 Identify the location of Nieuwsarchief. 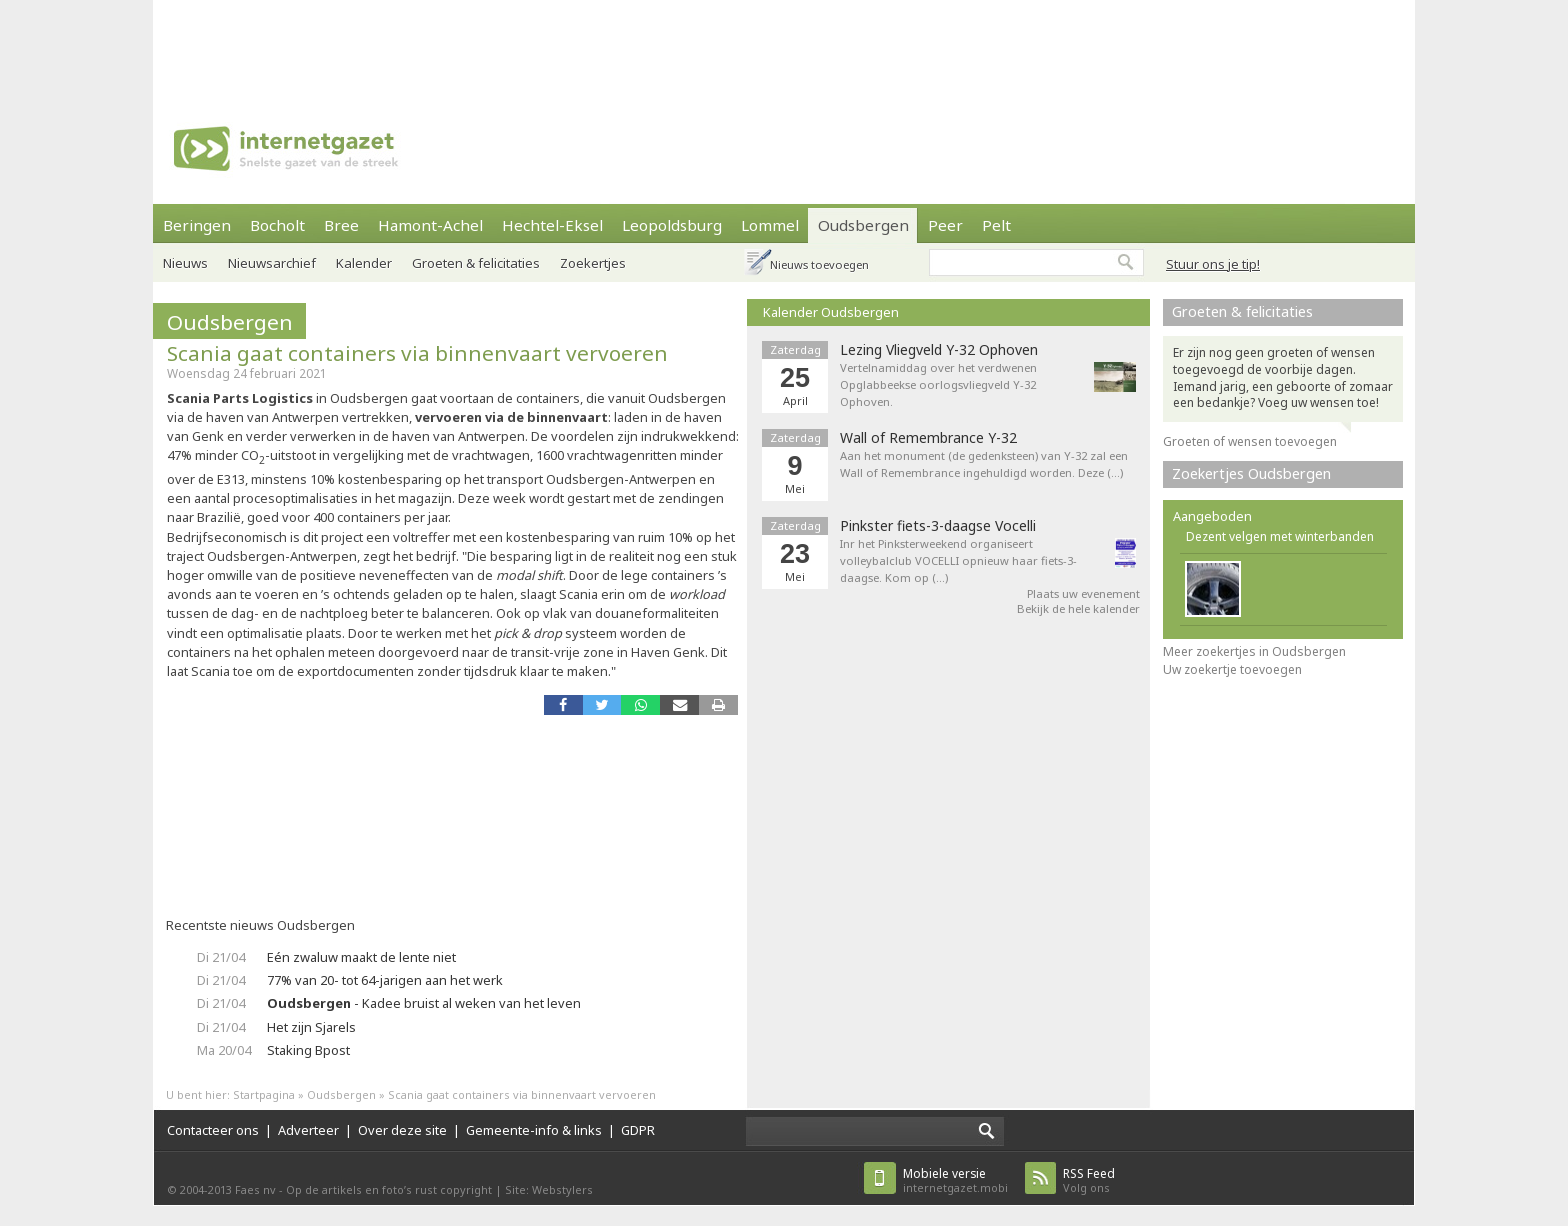
(272, 263).